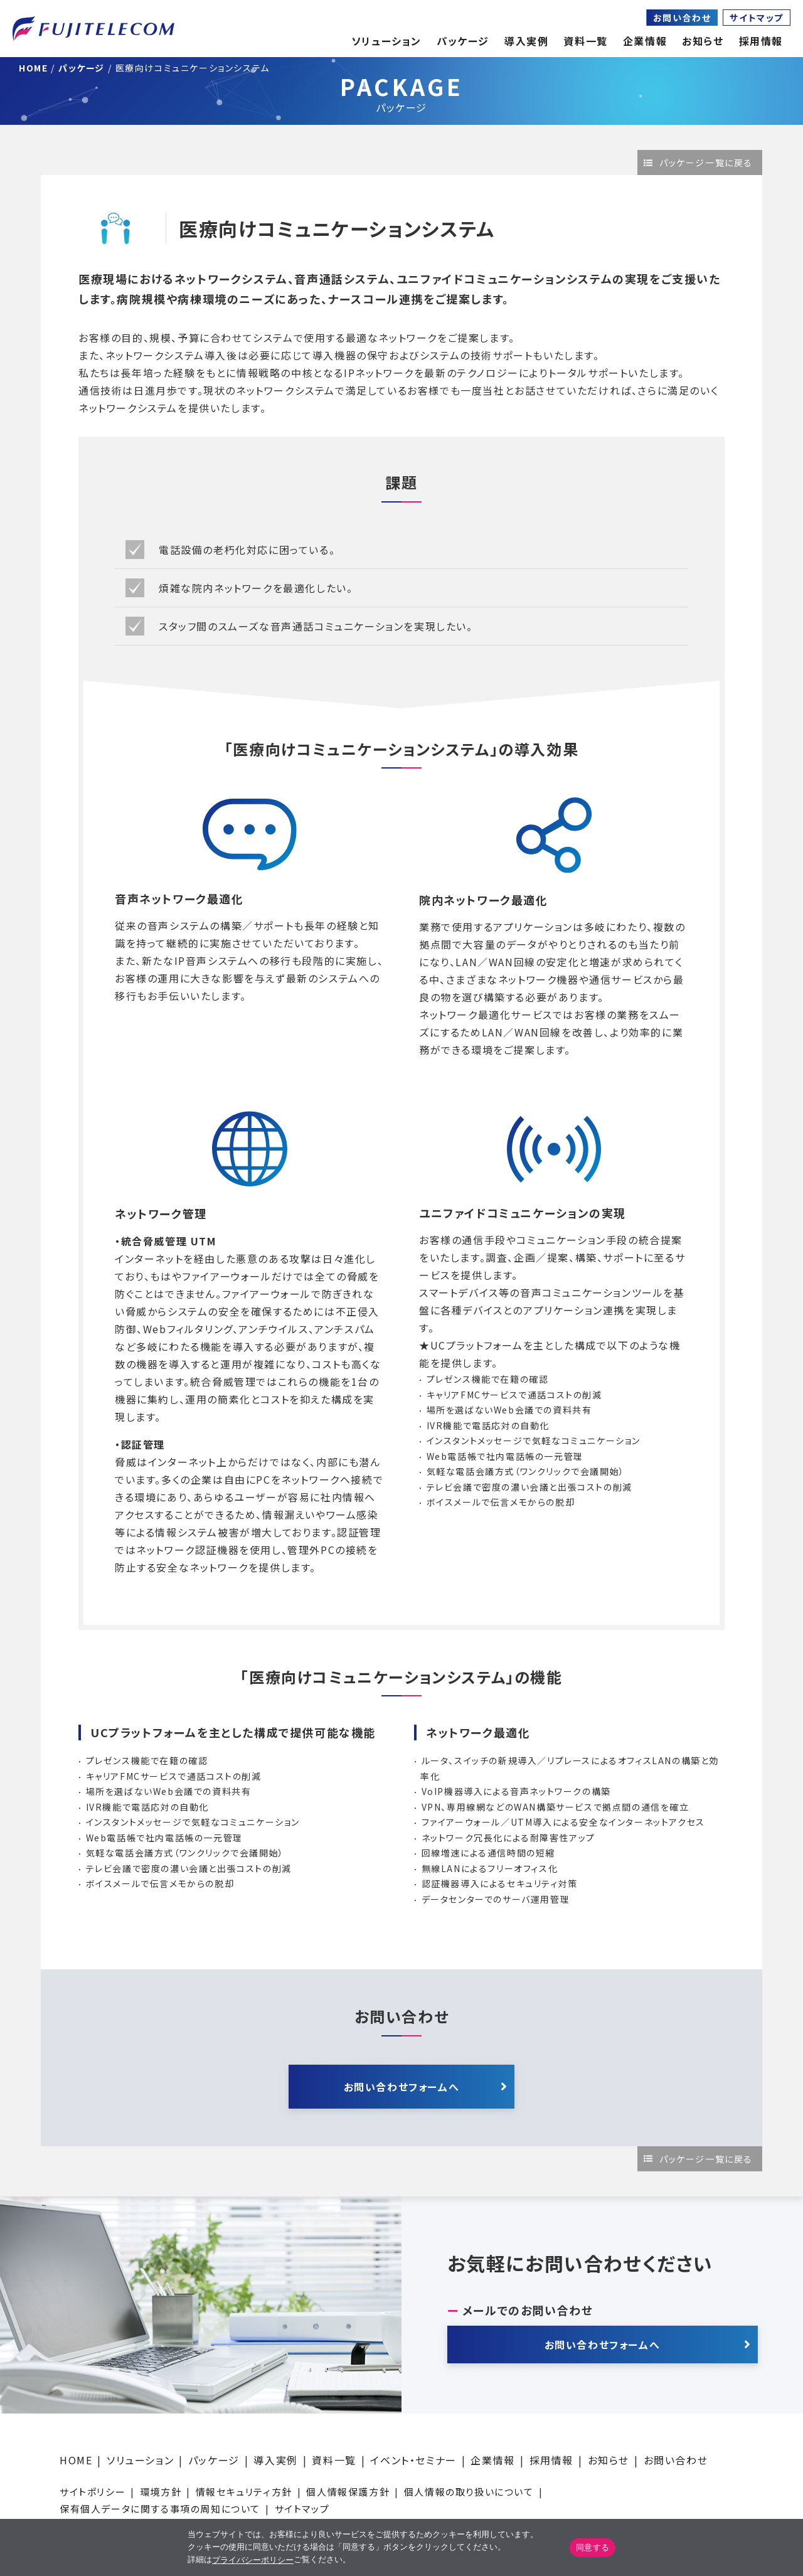 The height and width of the screenshot is (2576, 803). I want to click on お問い合わせ, so click(682, 17).